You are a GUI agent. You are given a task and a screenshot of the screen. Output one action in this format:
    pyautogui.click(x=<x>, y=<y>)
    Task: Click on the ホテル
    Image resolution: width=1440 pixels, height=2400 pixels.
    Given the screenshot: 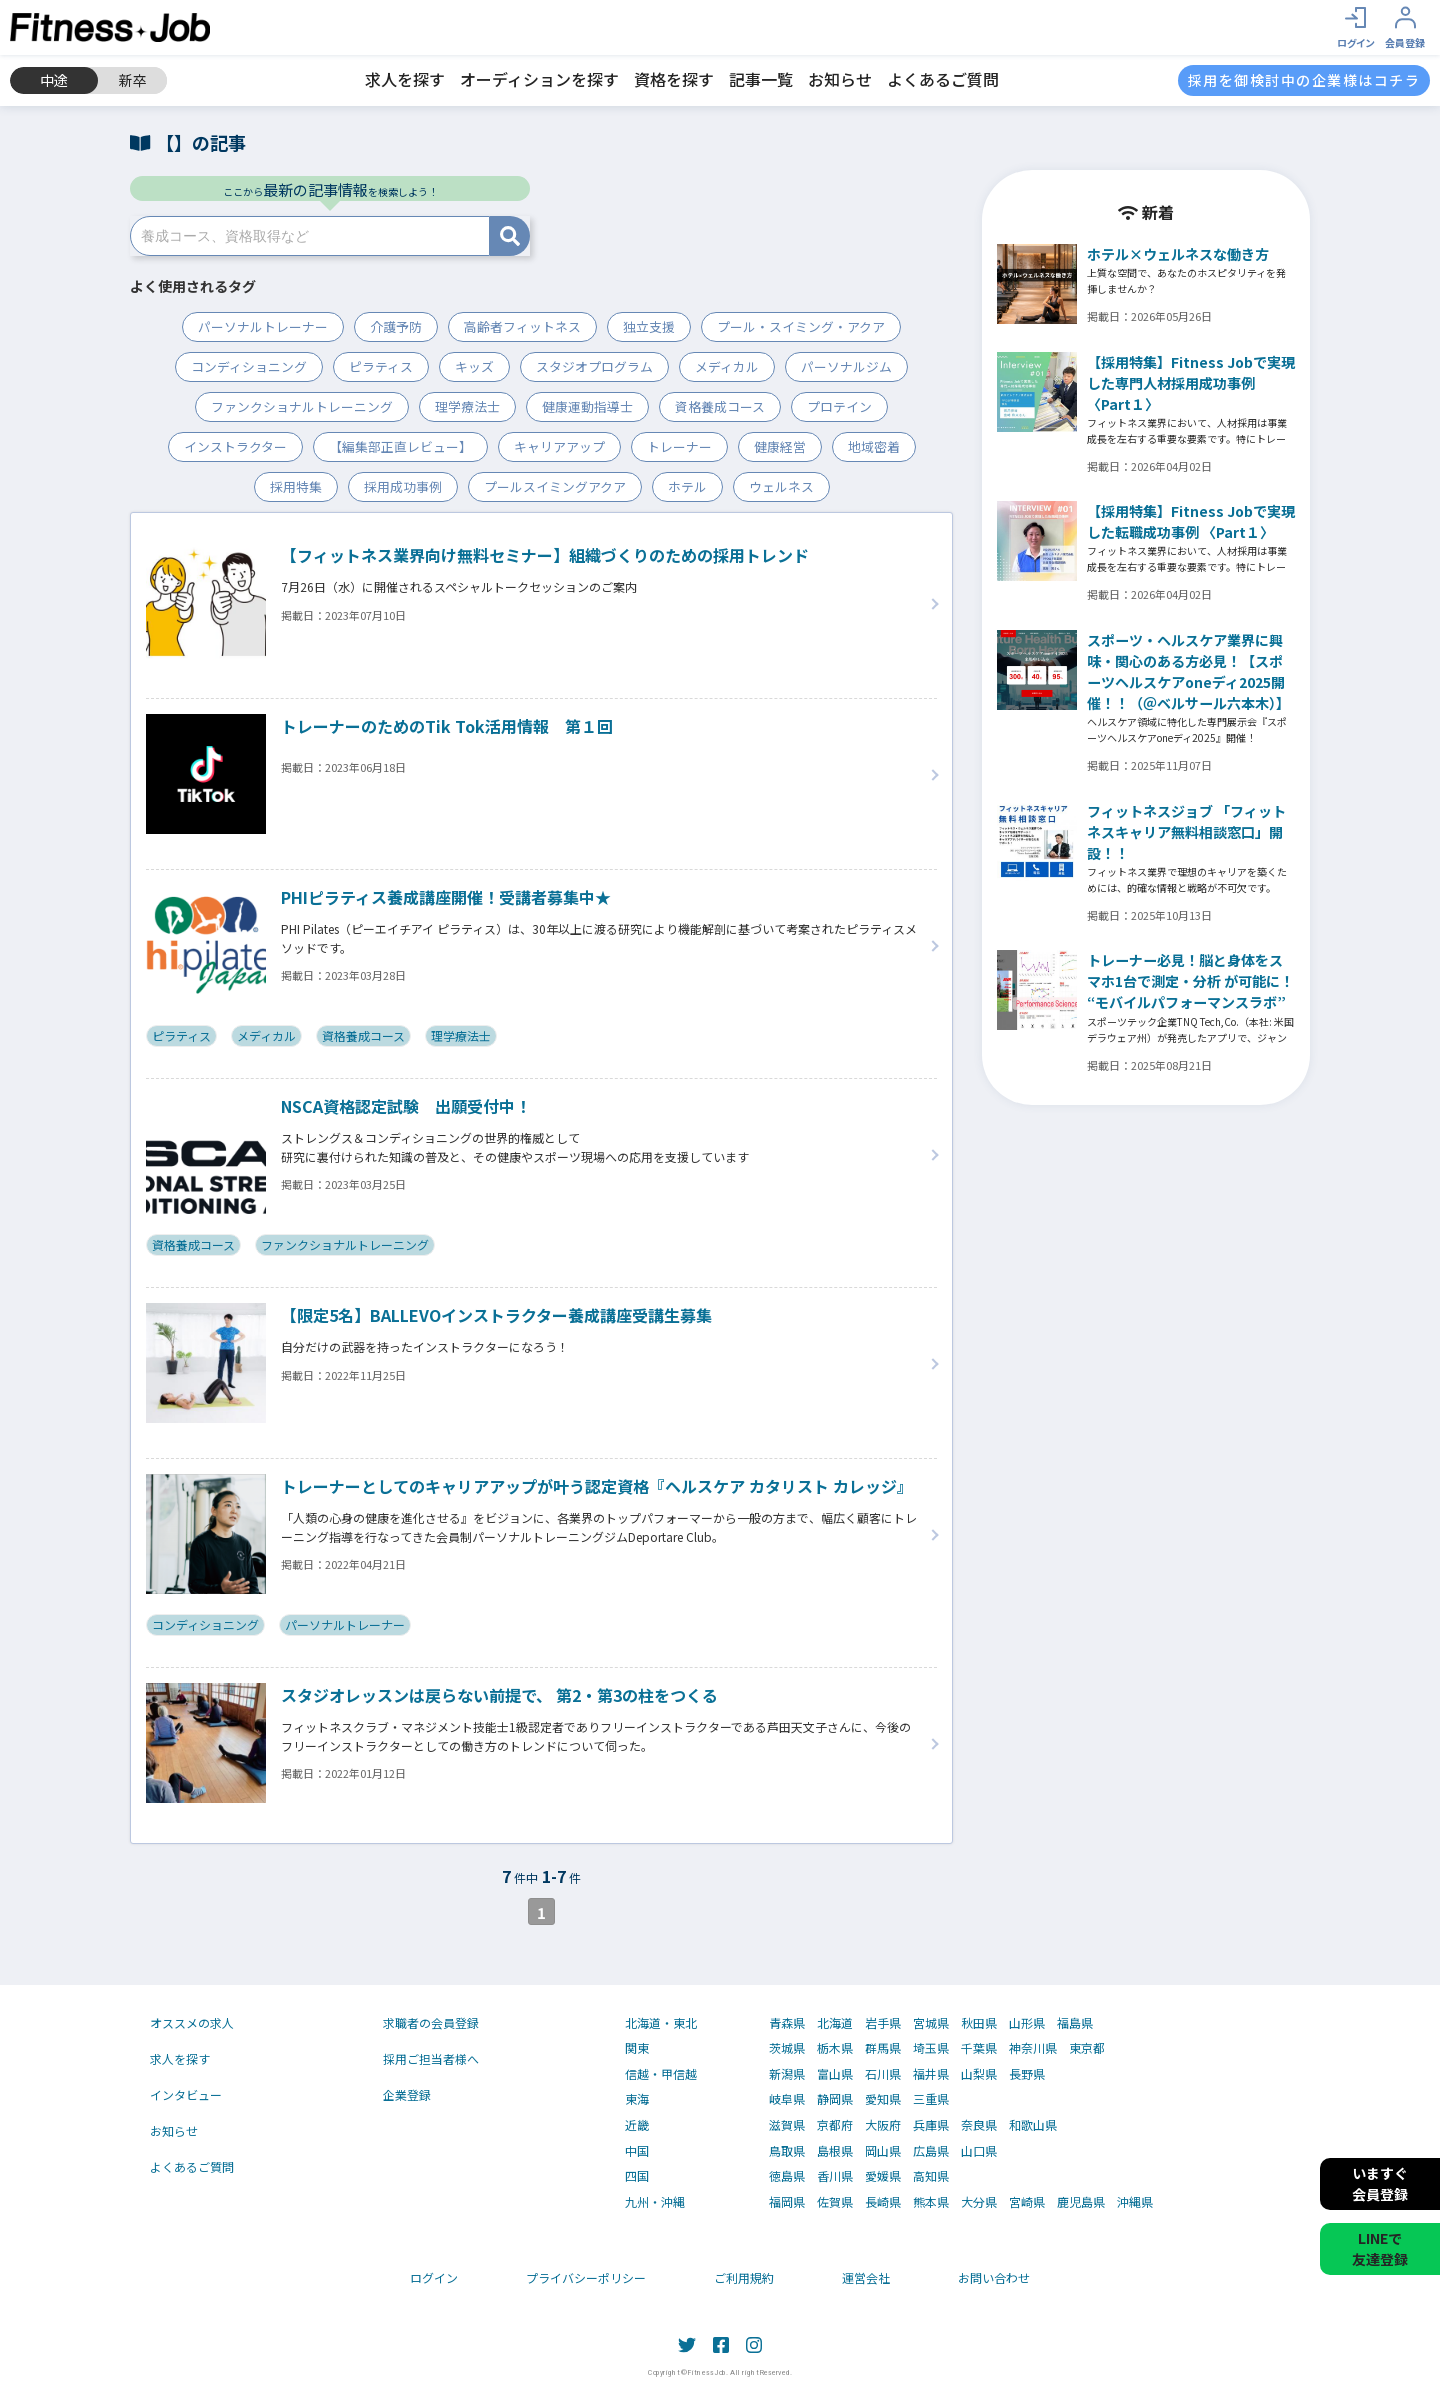 What is the action you would take?
    pyautogui.click(x=687, y=486)
    